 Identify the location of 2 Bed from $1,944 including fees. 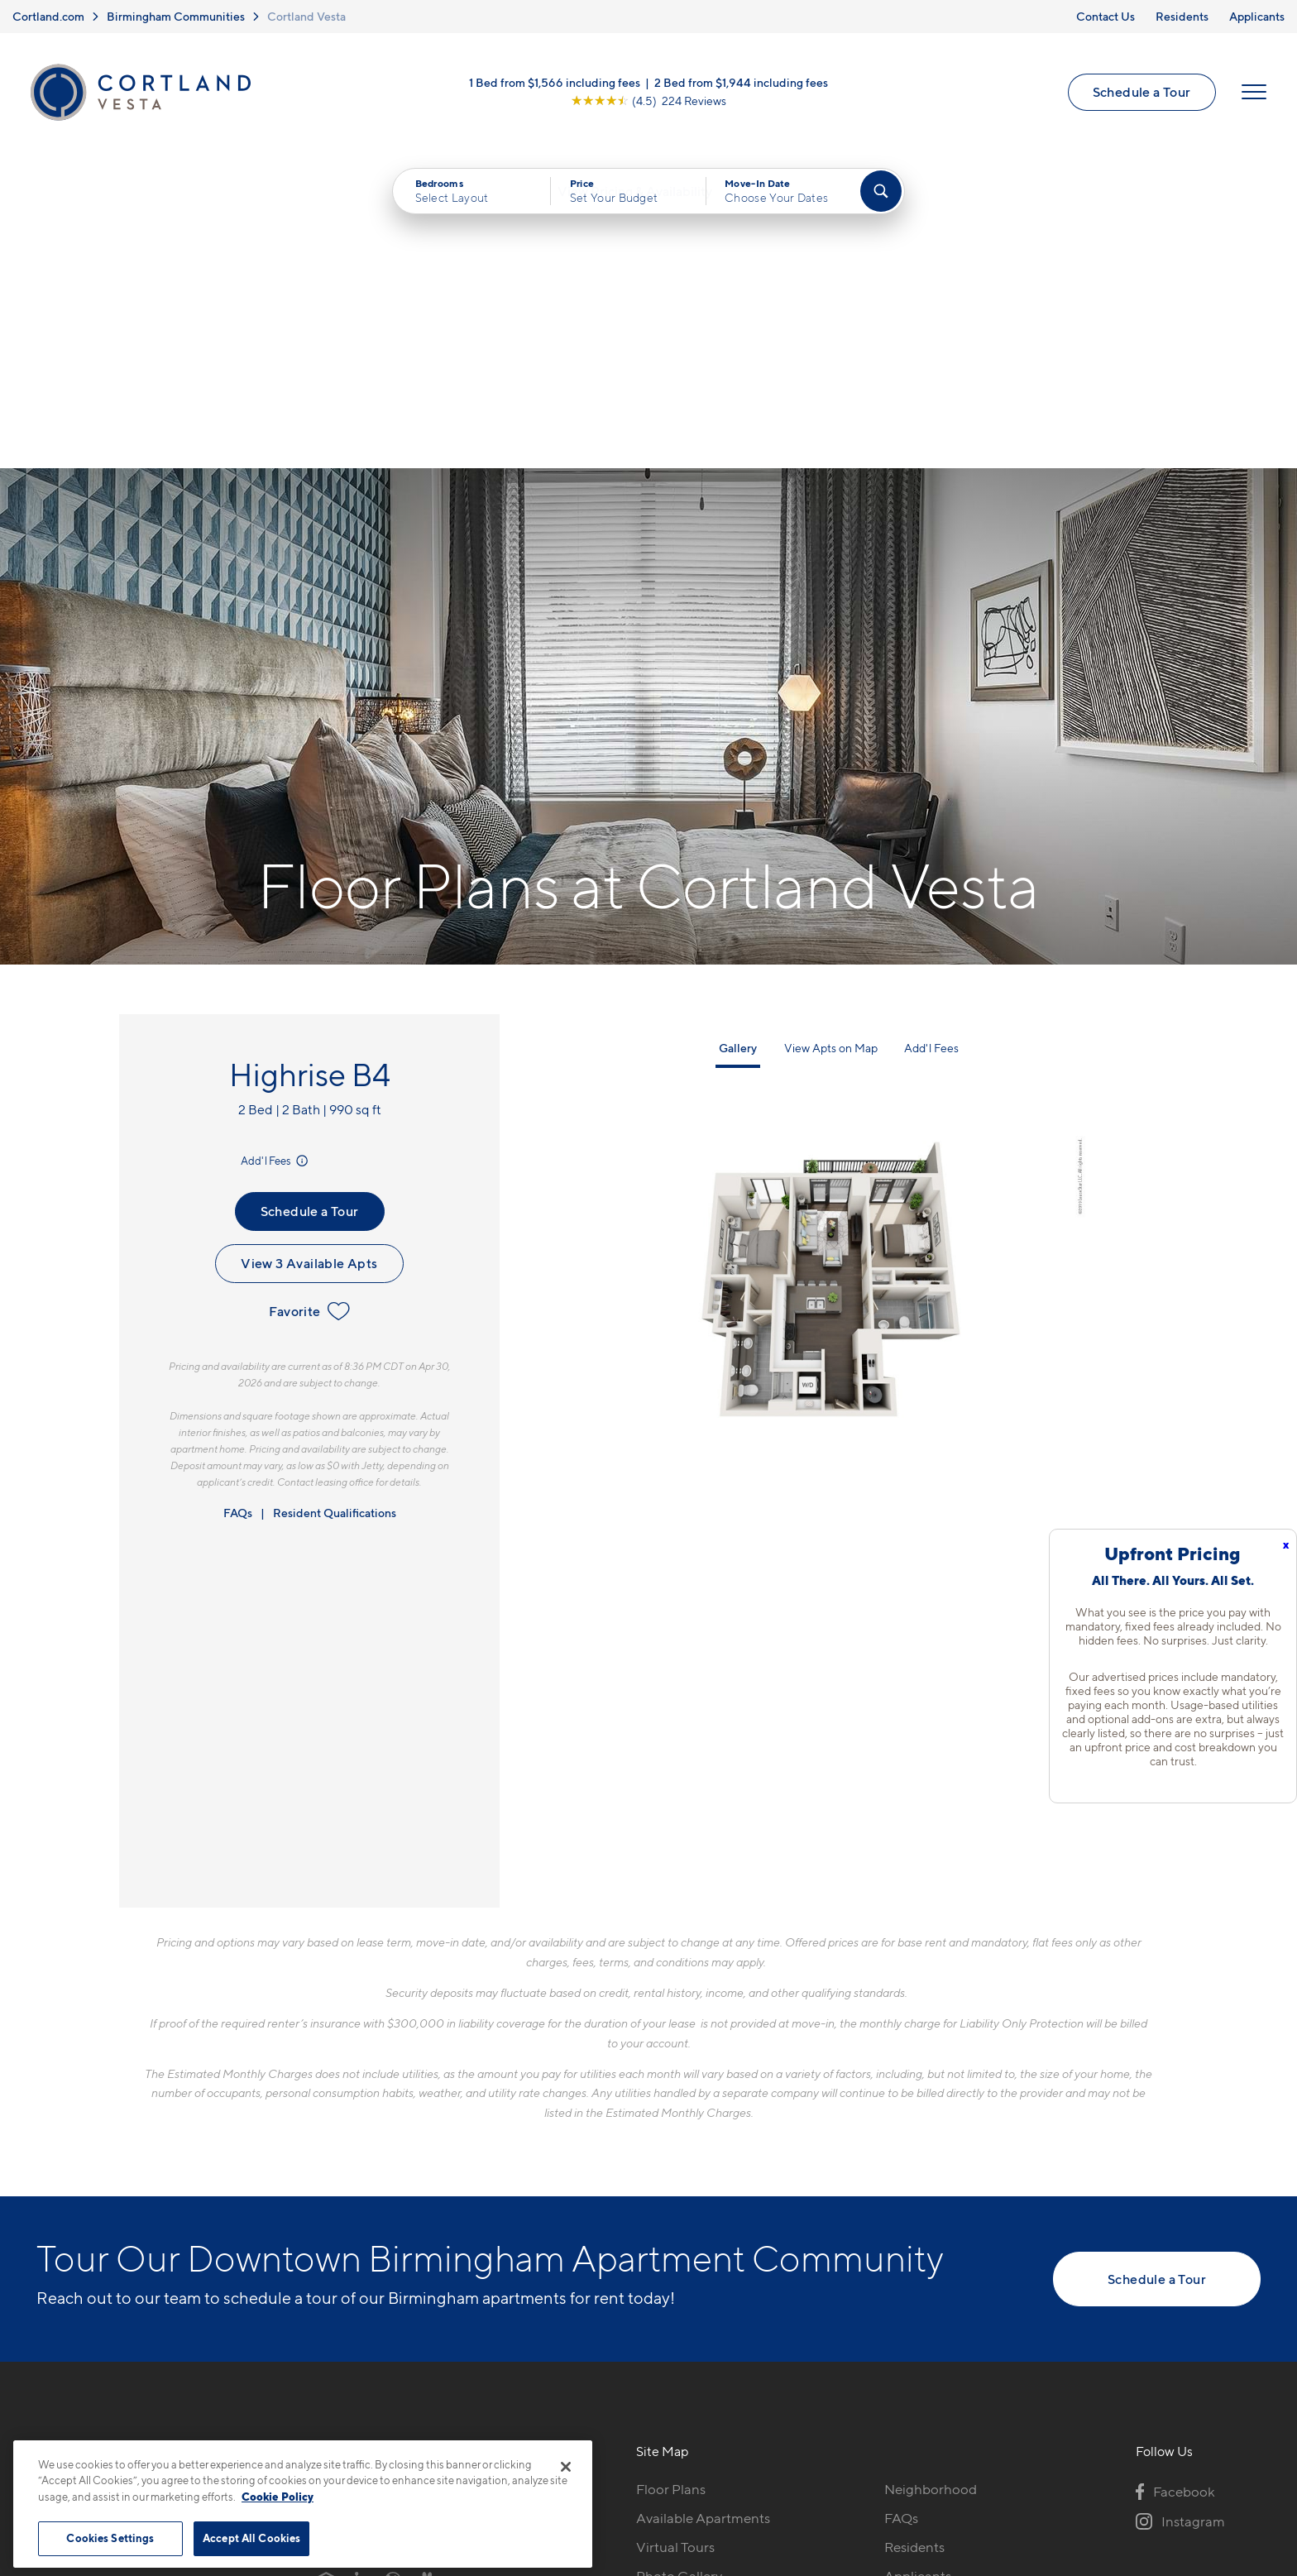
(741, 86).